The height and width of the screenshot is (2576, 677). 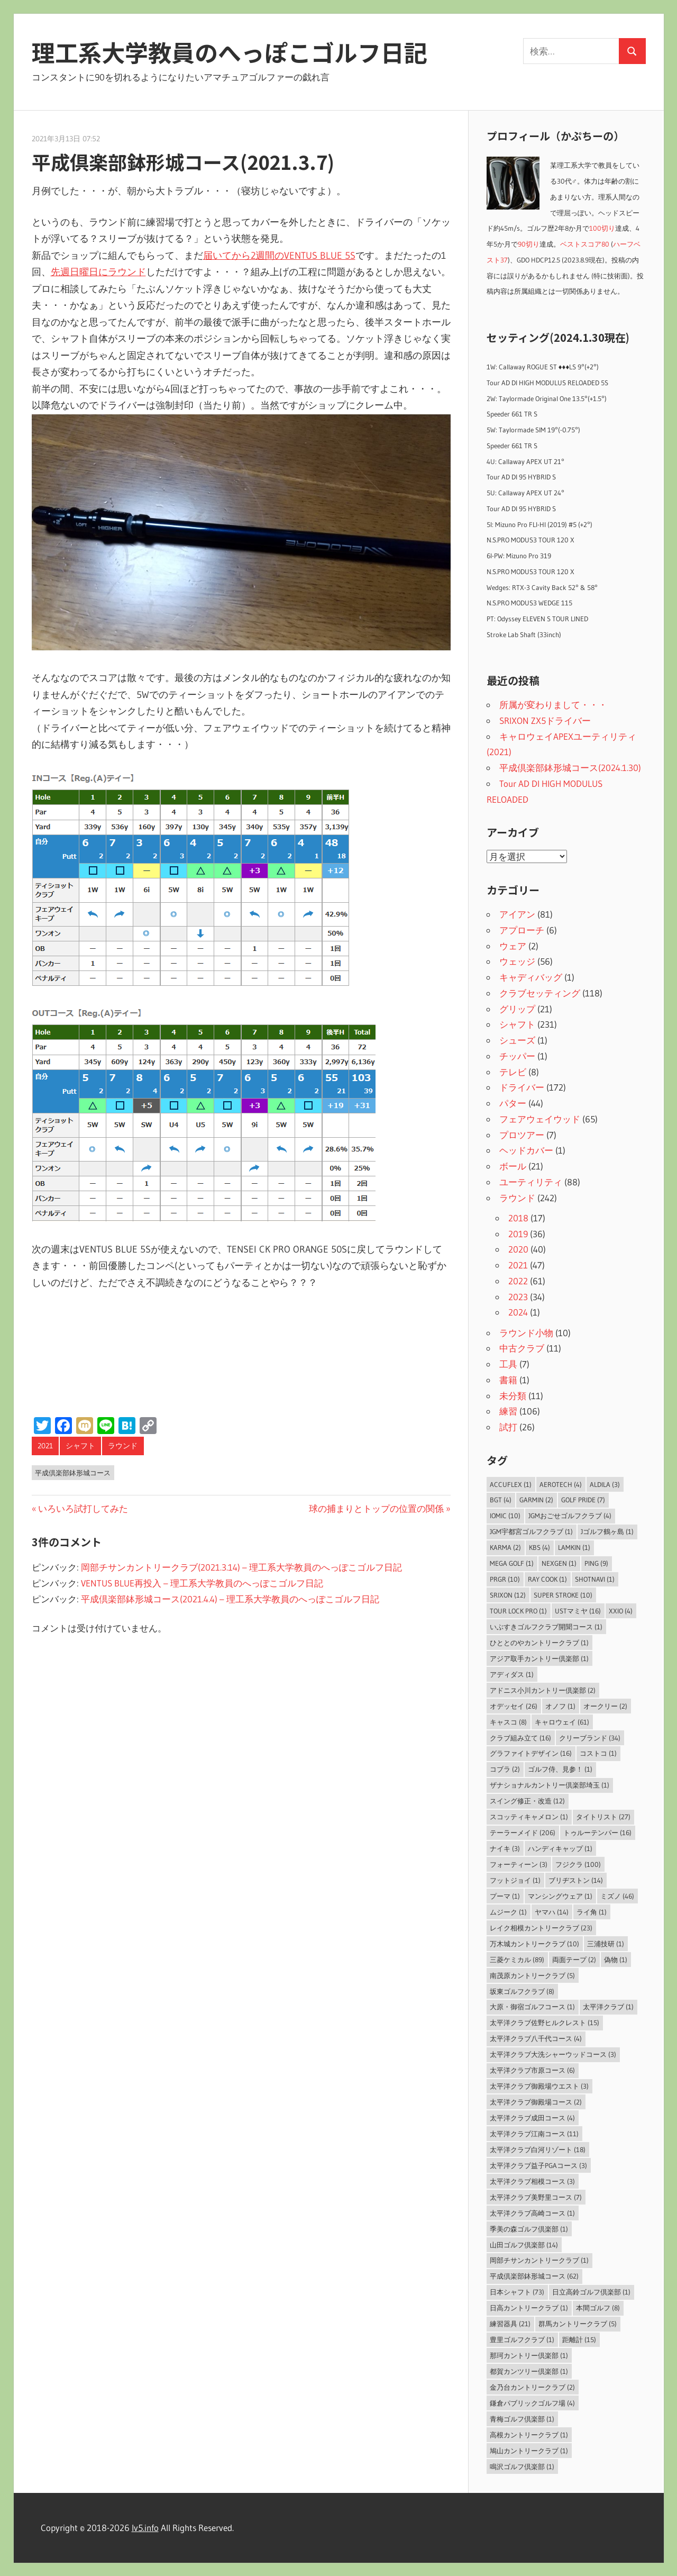 I want to click on 距離計 [距離計 (15個の項目)], so click(x=579, y=2339).